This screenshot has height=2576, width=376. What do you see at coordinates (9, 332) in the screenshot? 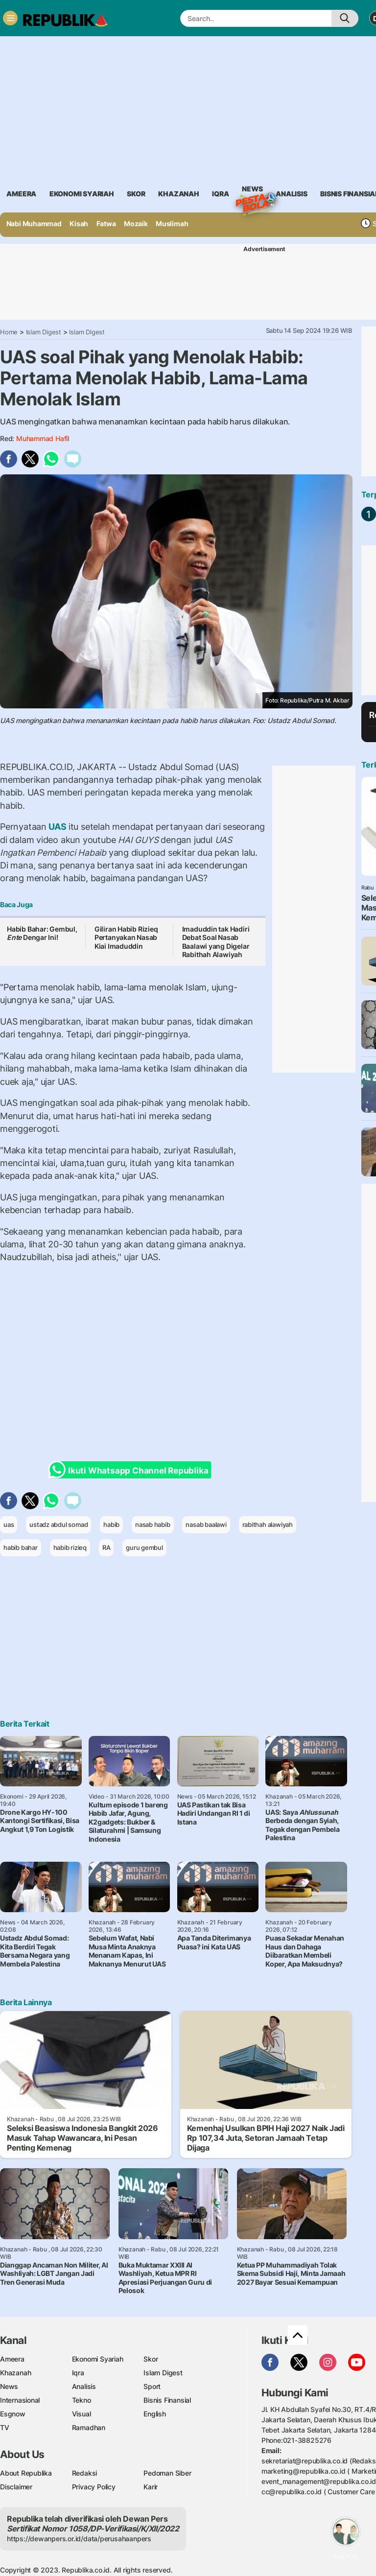
I see `Home` at bounding box center [9, 332].